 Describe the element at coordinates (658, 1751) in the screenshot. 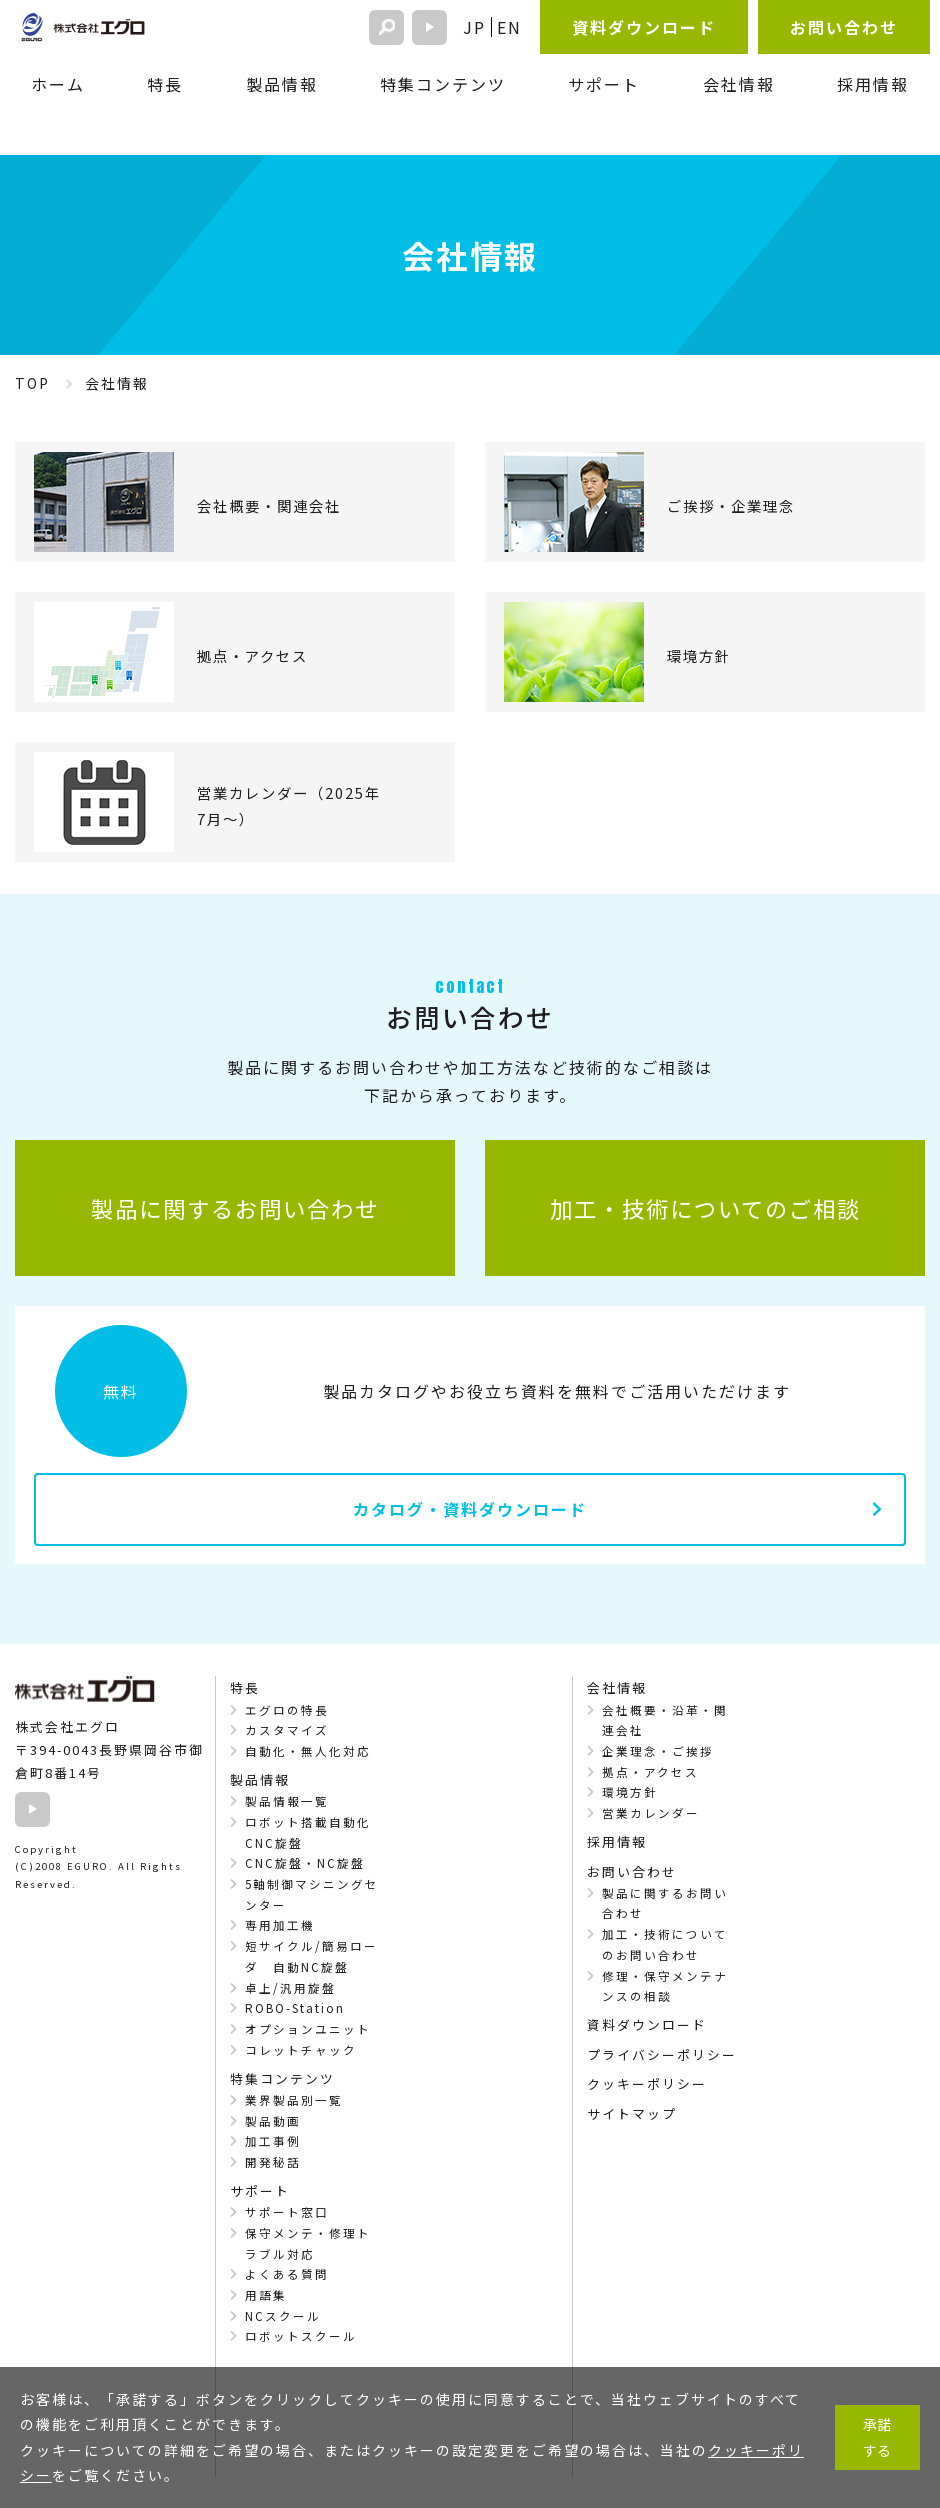

I see `企業理念・ご挨拶` at that location.